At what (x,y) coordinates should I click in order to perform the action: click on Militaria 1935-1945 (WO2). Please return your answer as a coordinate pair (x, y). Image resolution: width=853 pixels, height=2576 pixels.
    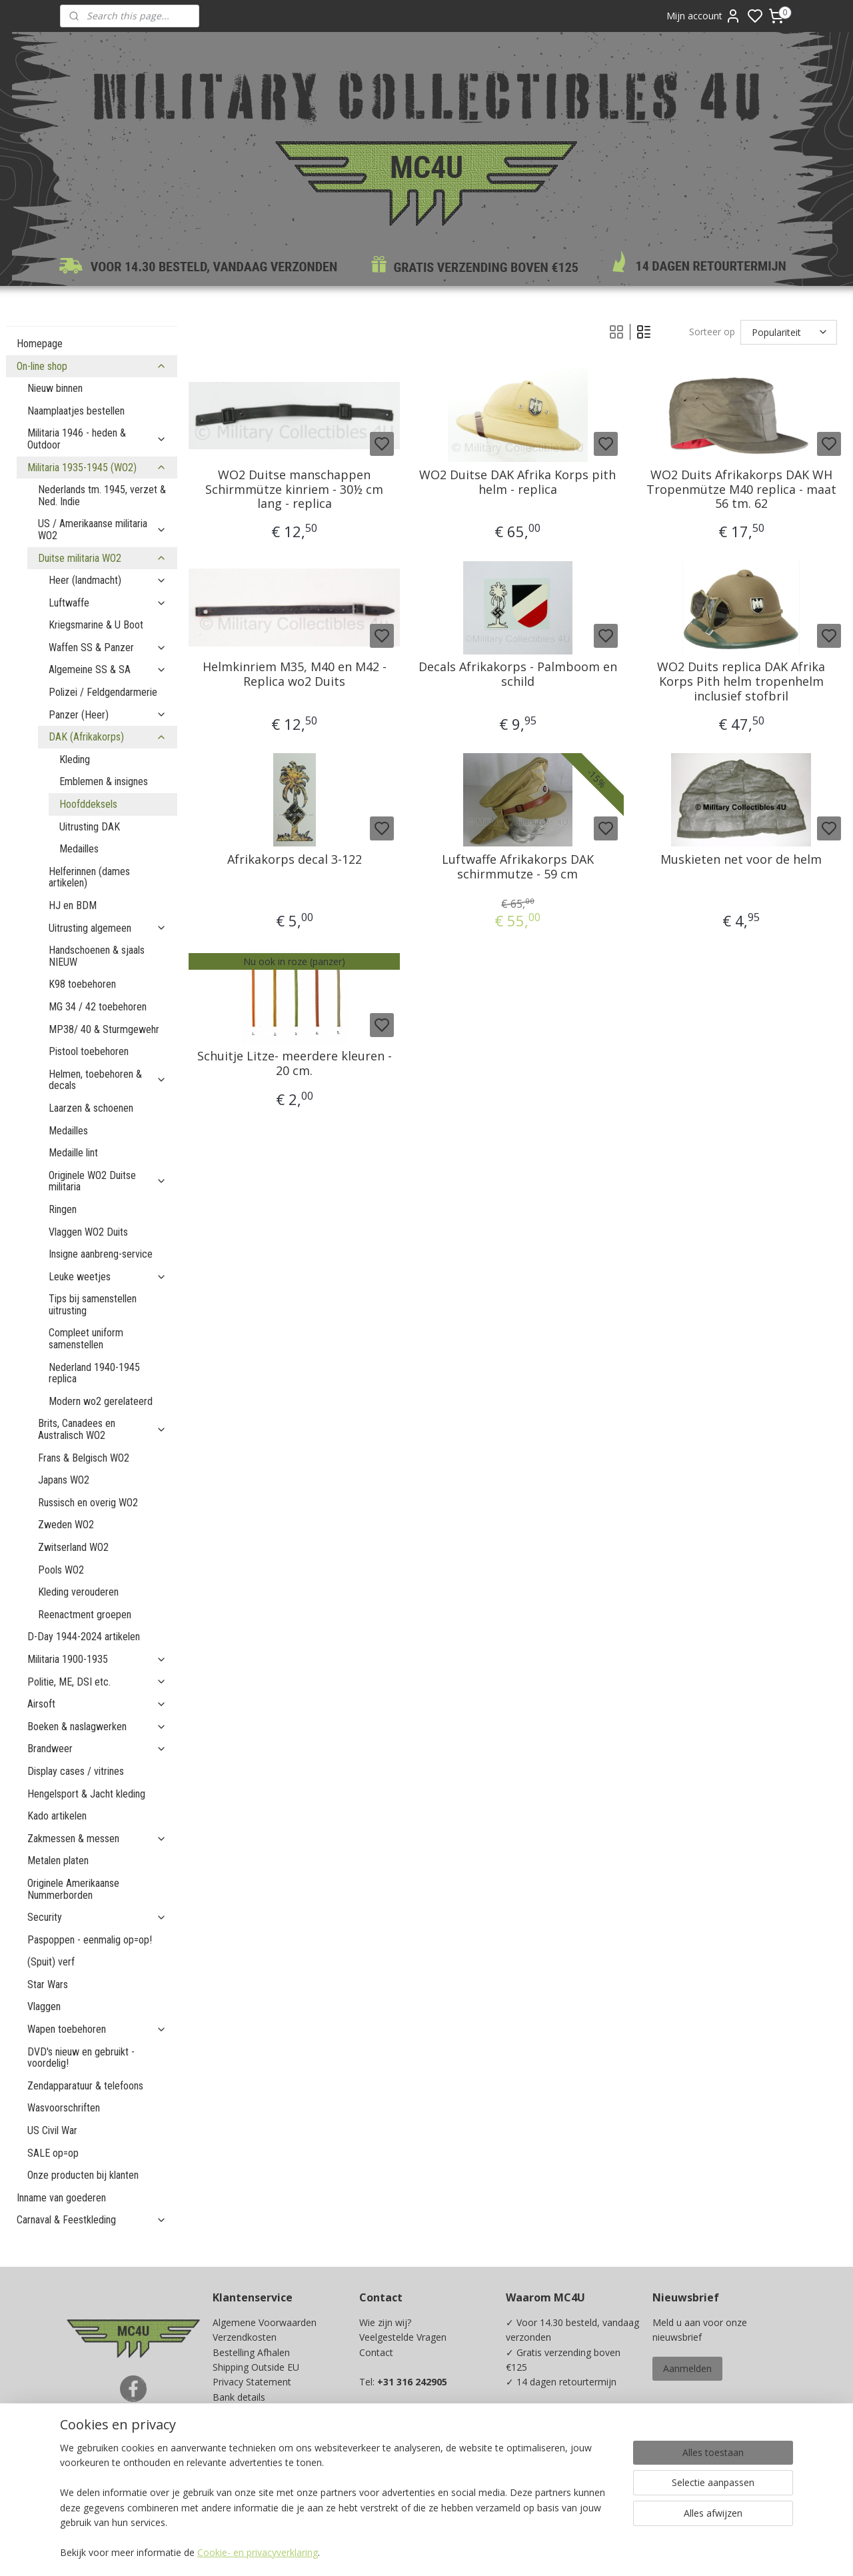
    Looking at the image, I should click on (97, 467).